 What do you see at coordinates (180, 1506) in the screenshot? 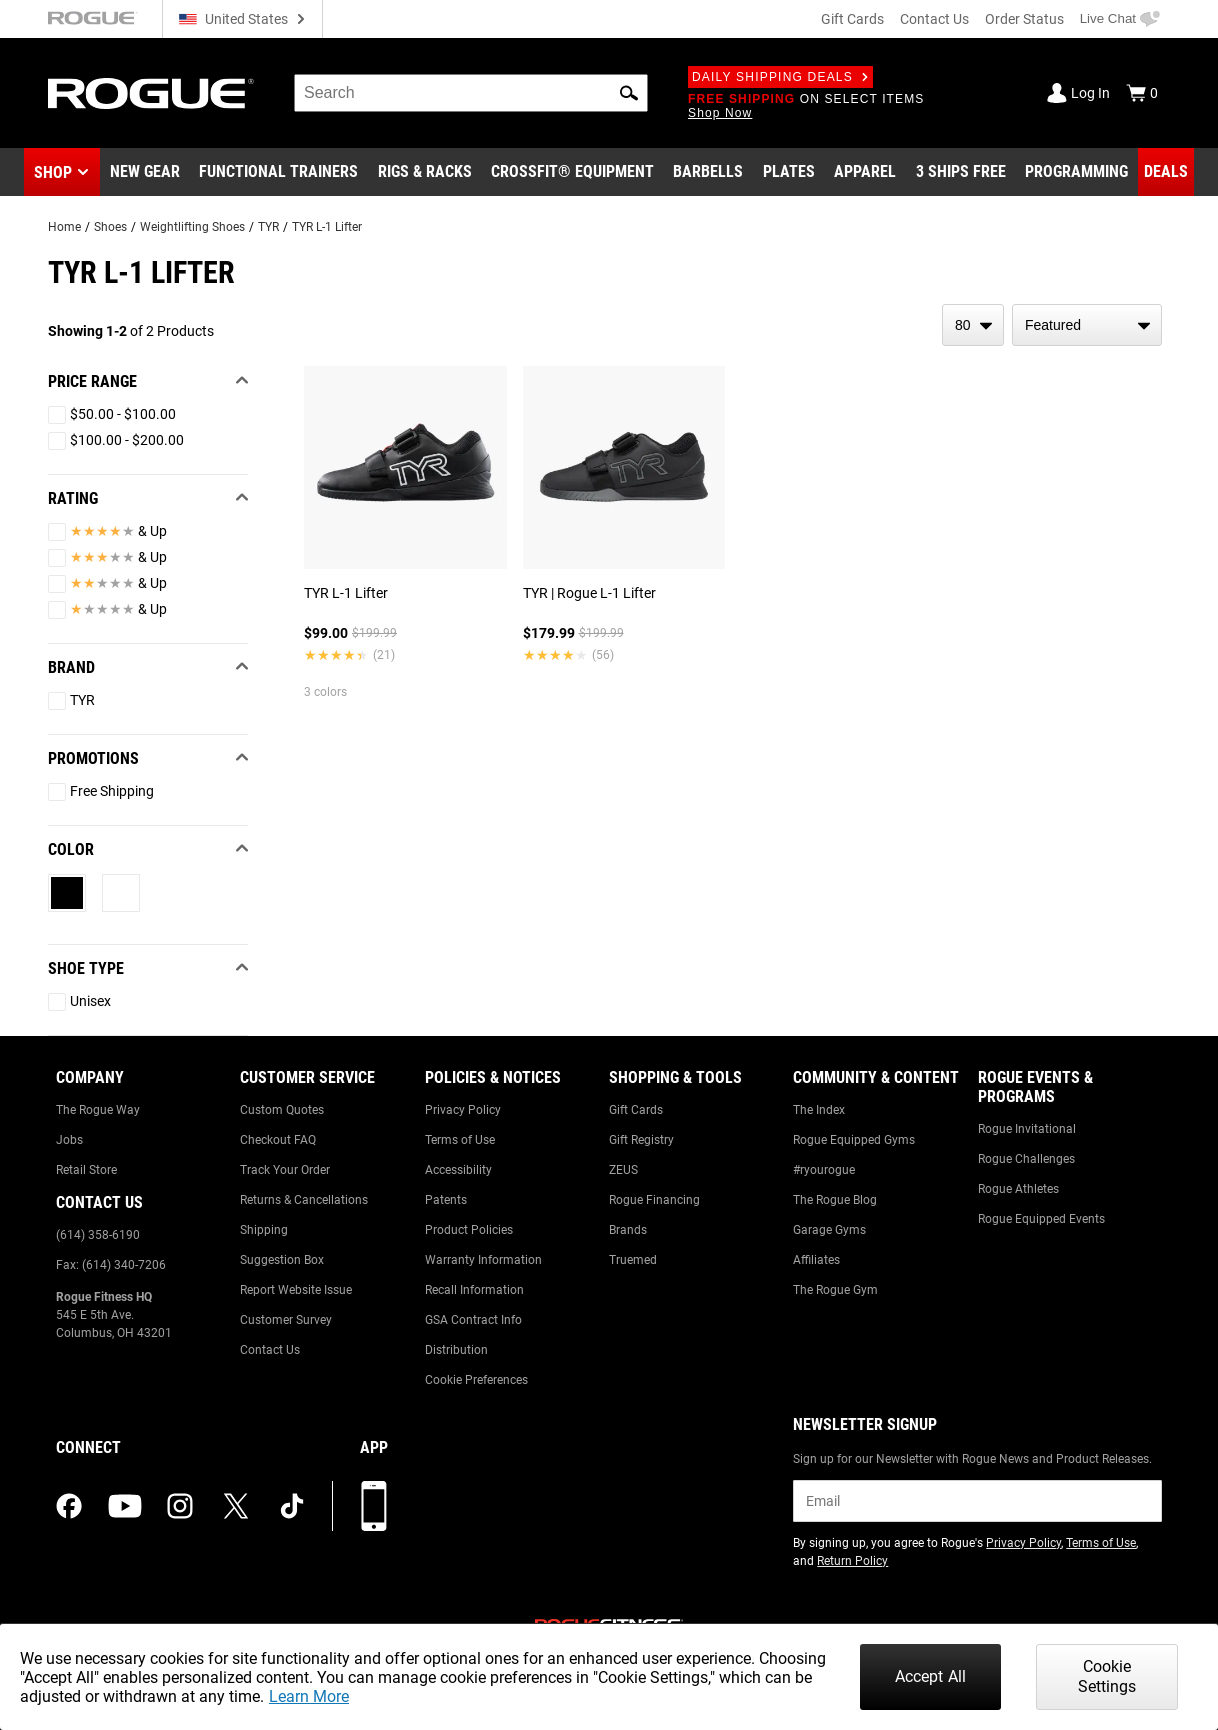
I see `[instagram (opens in a new tab)]` at bounding box center [180, 1506].